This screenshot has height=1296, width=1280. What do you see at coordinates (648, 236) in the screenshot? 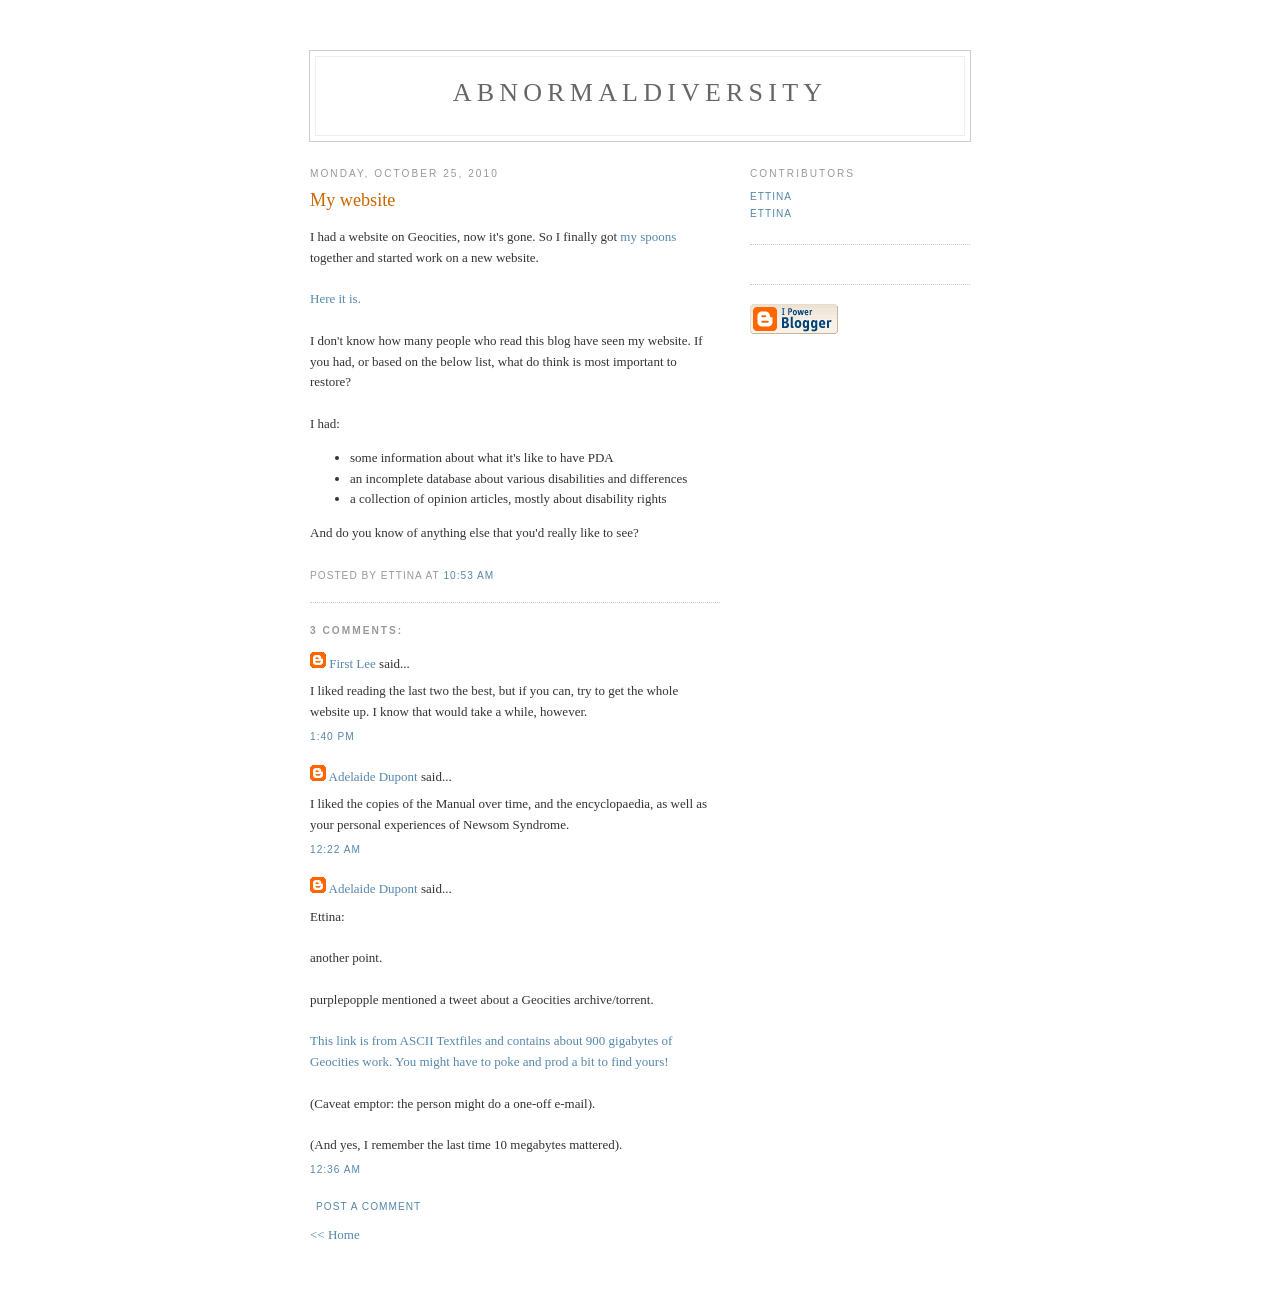
I see `my spoons` at bounding box center [648, 236].